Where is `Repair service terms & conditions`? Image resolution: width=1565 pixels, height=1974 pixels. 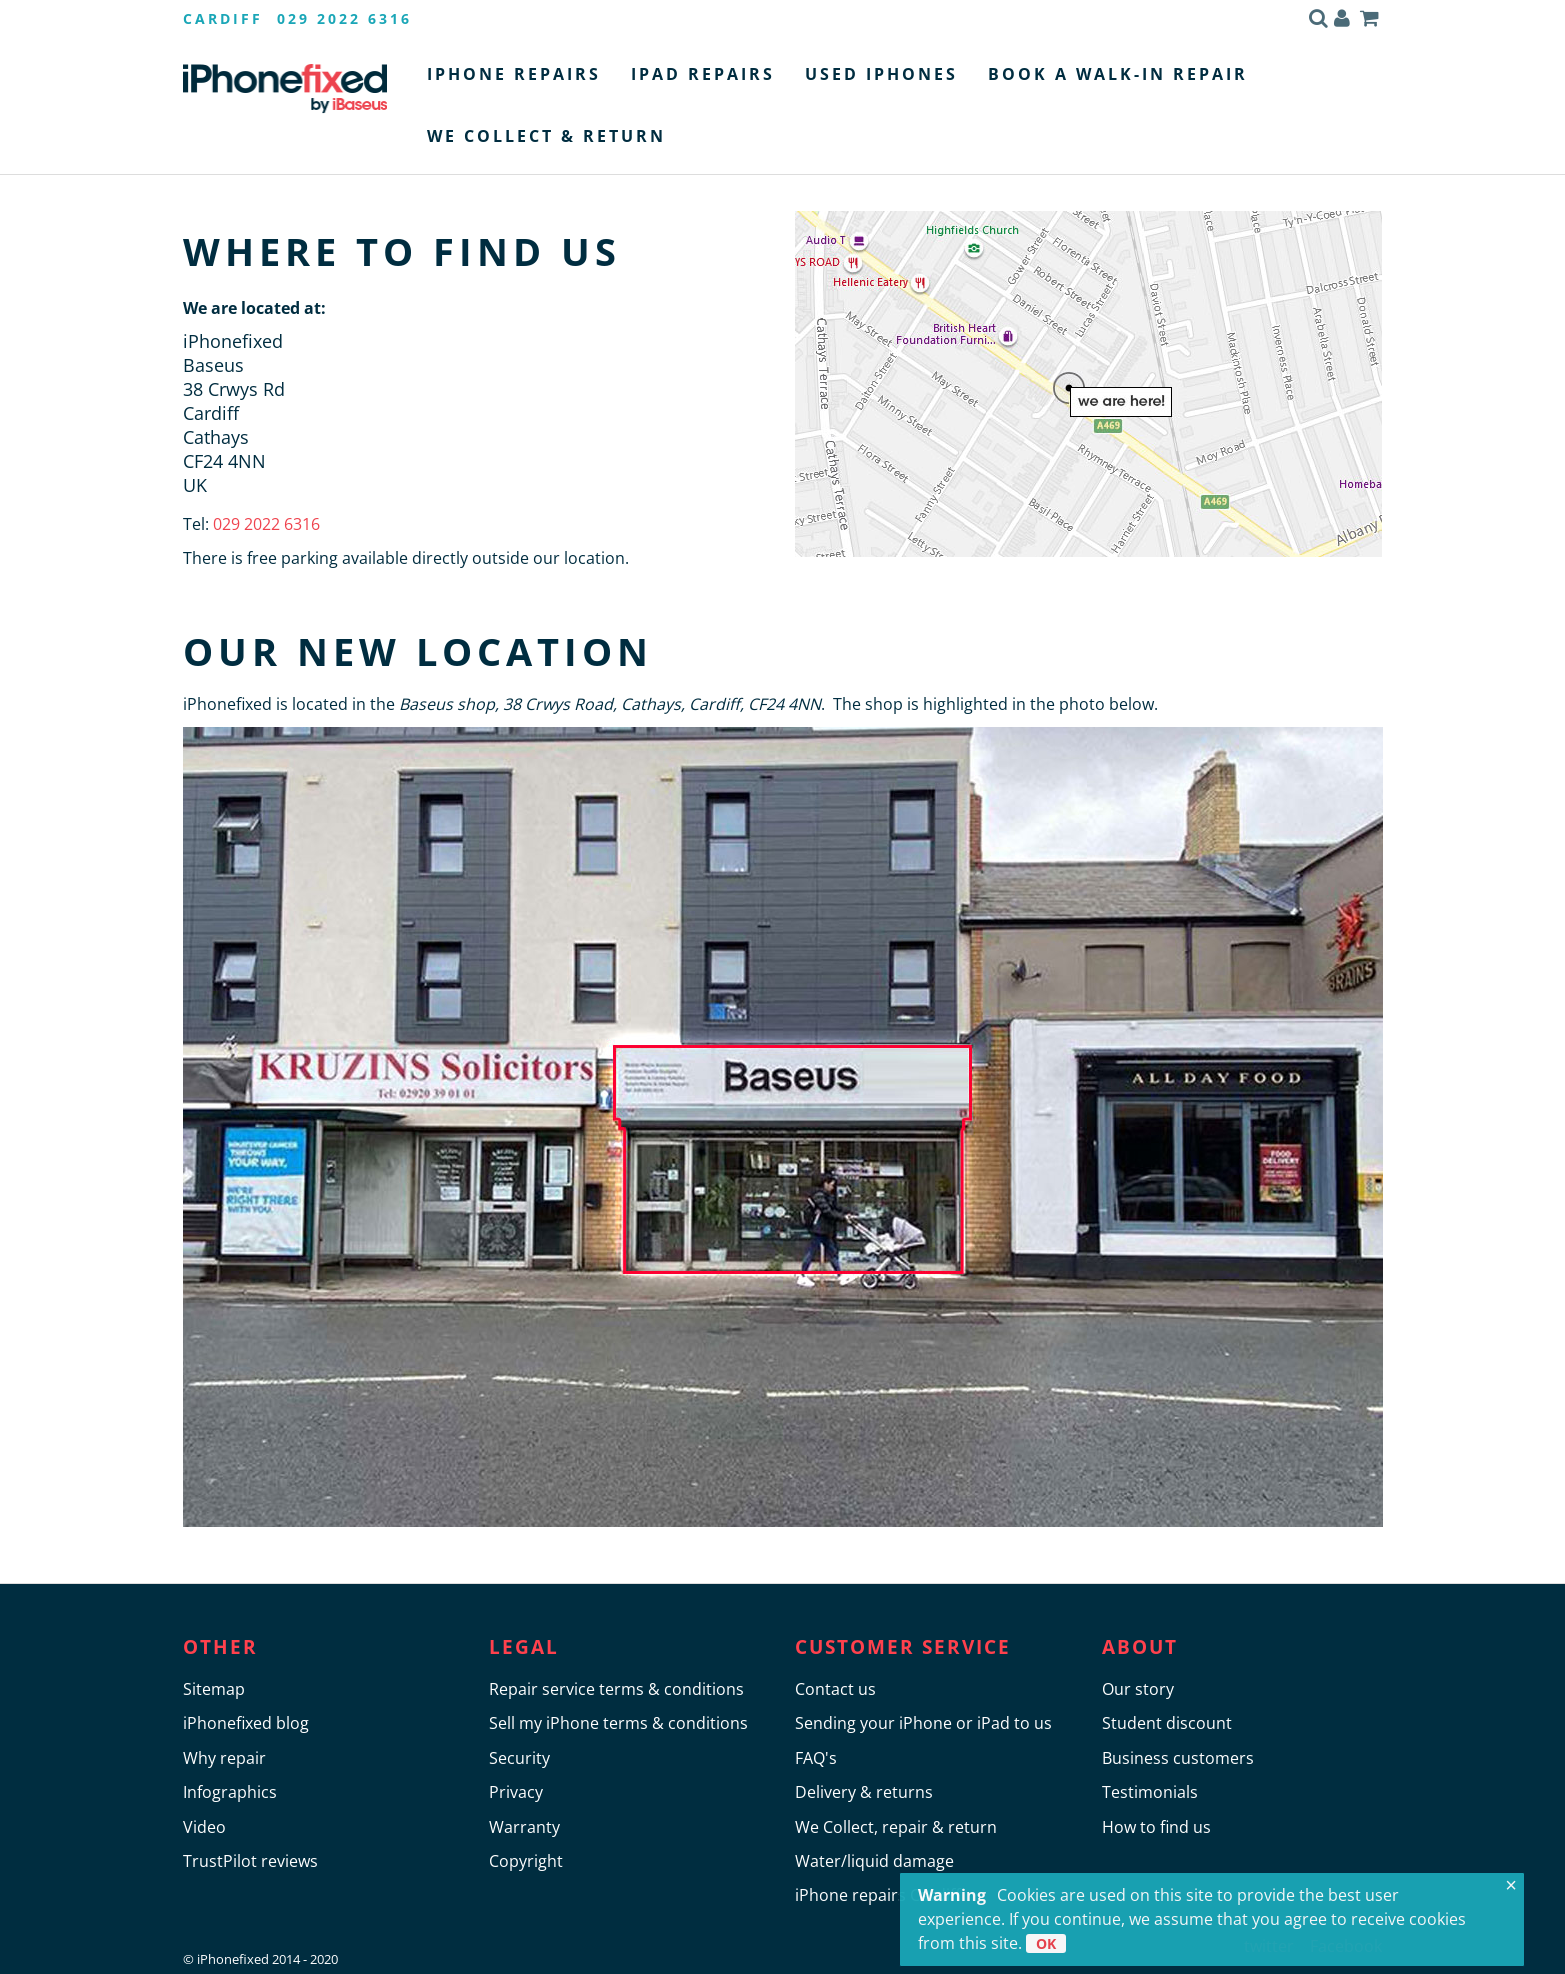 Repair service terms & conditions is located at coordinates (616, 1689).